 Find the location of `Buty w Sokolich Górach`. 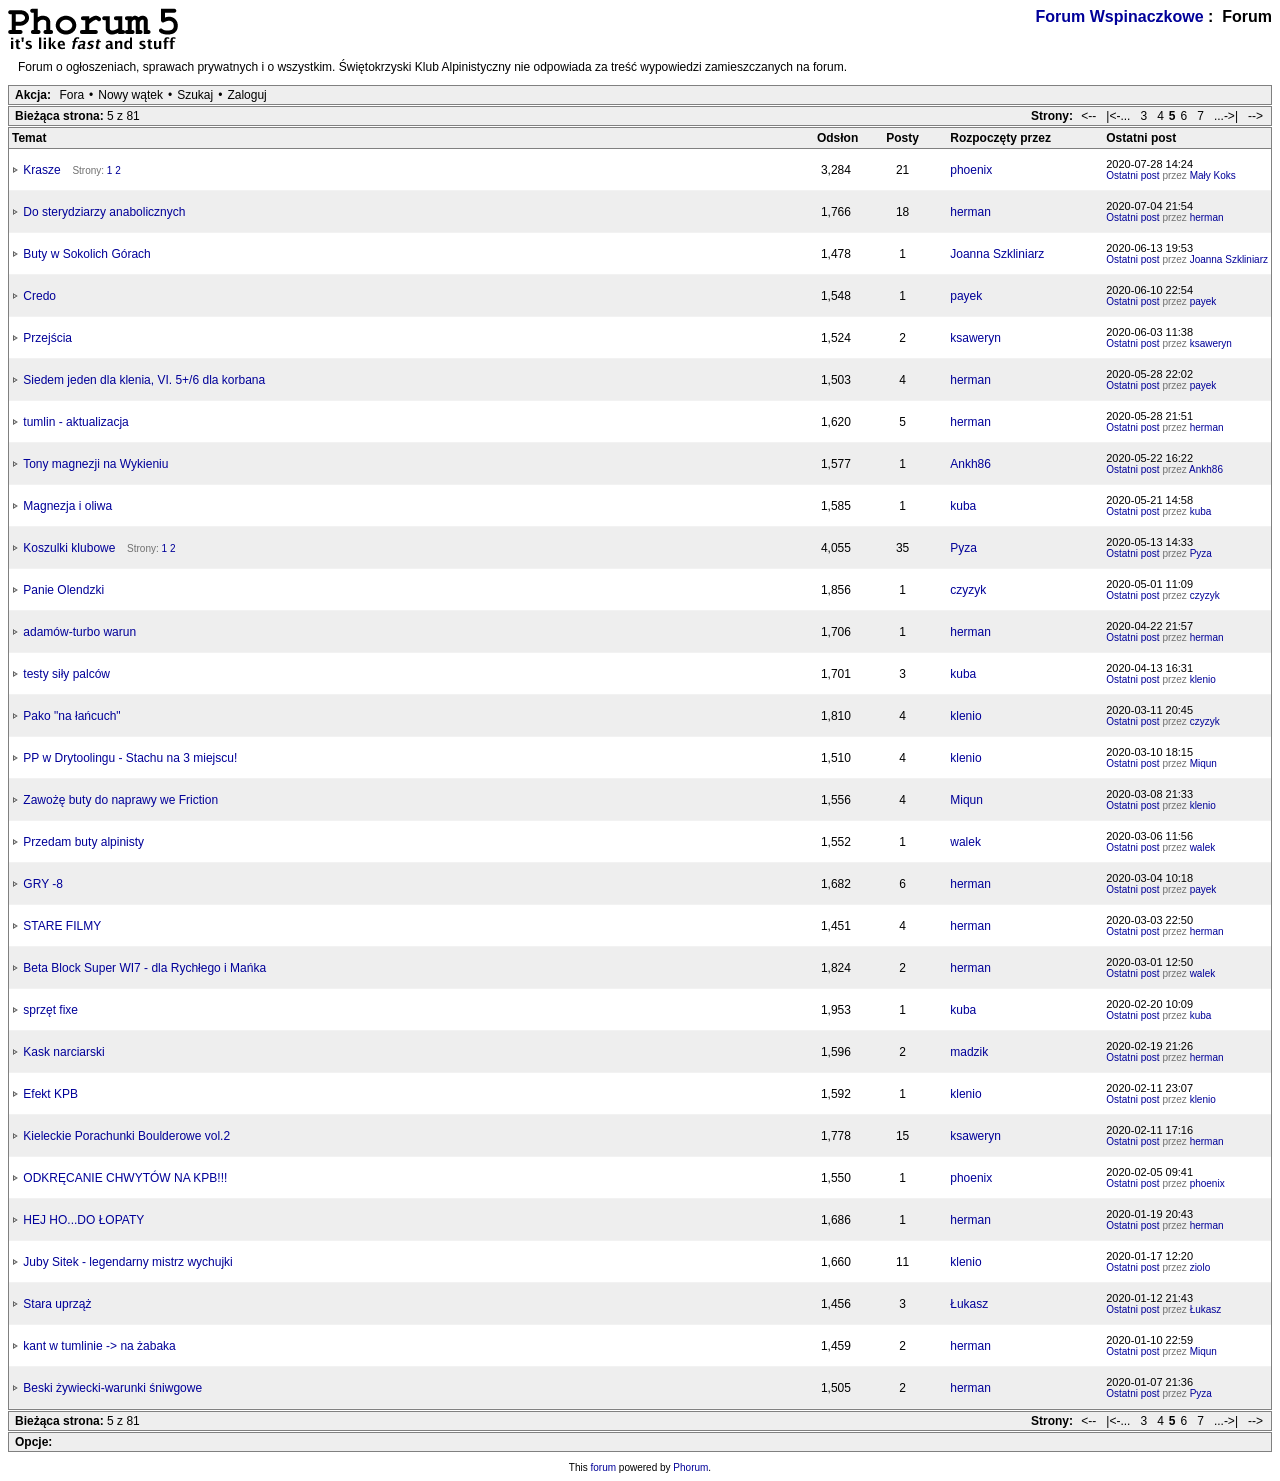

Buty w Sokolich Górach is located at coordinates (86, 254).